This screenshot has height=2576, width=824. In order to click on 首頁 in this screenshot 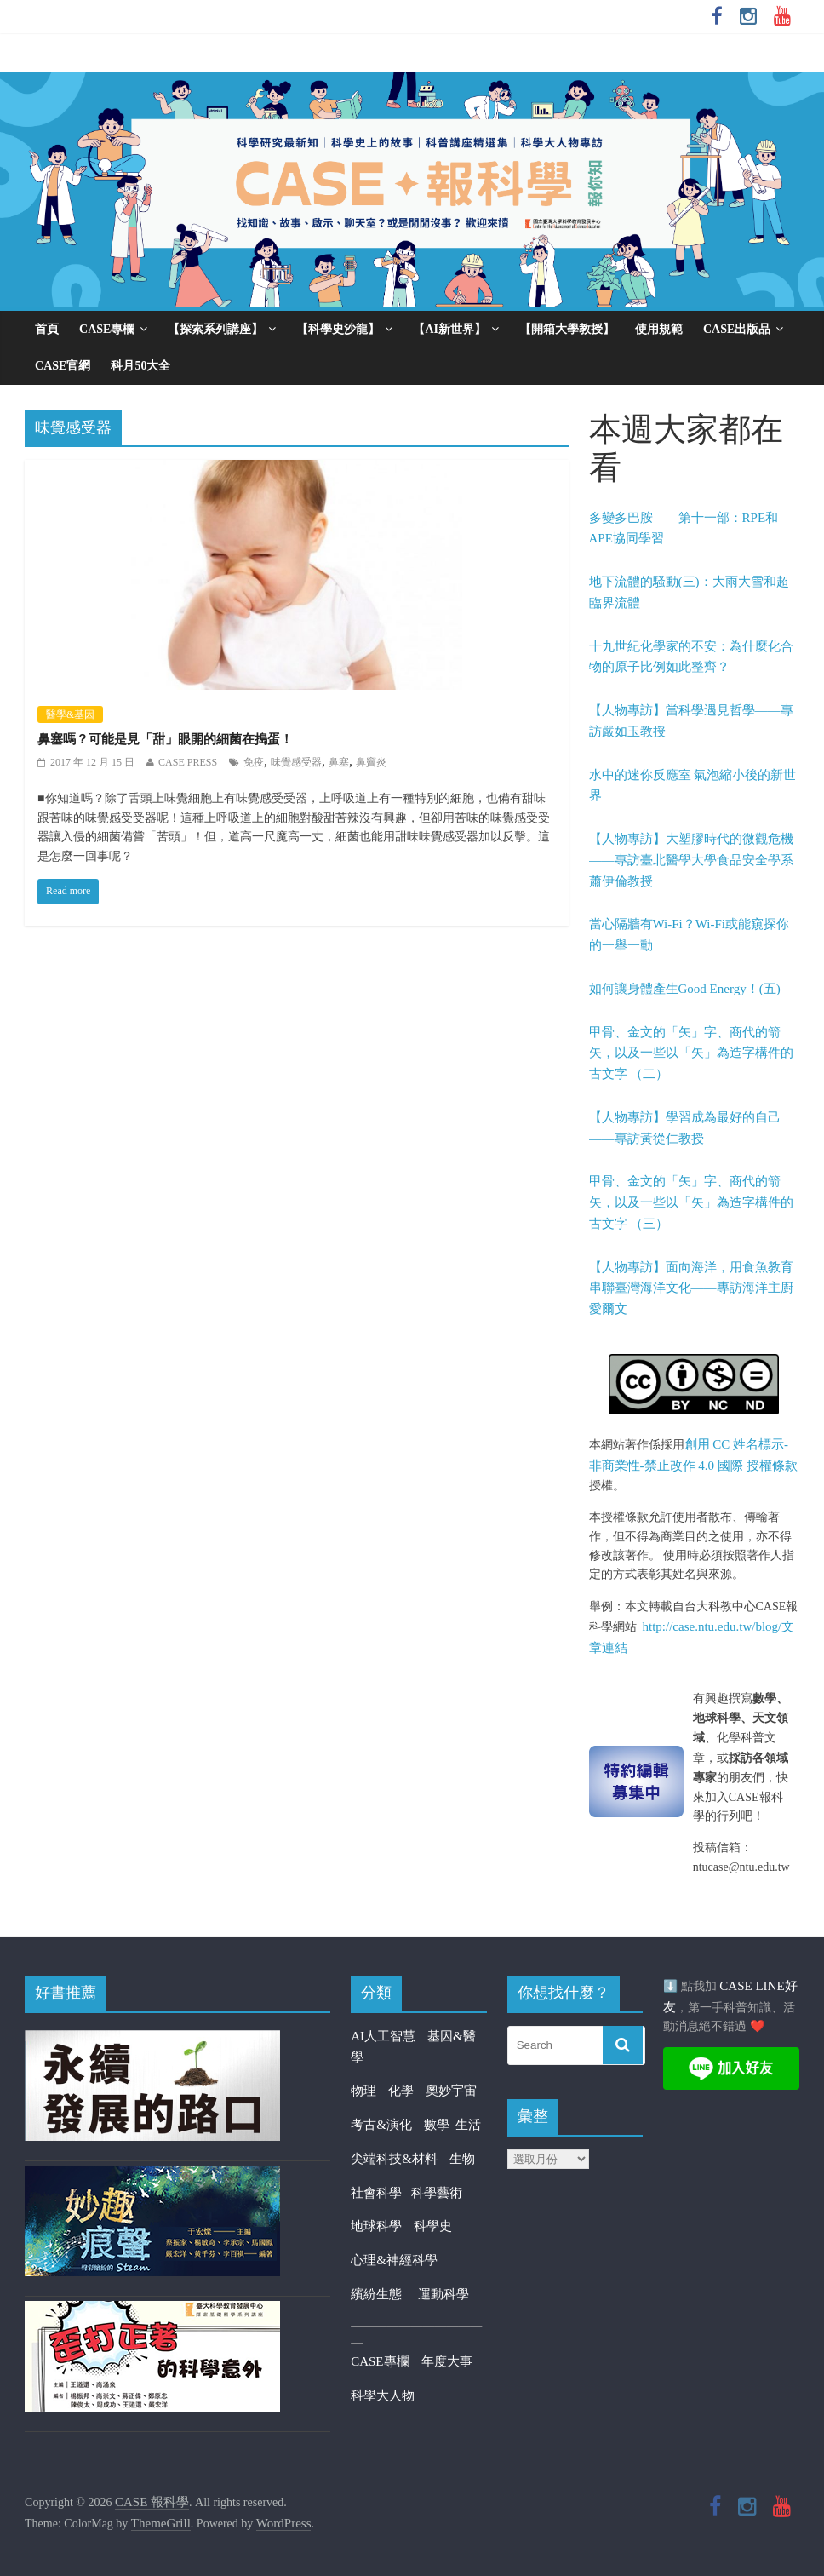, I will do `click(47, 329)`.